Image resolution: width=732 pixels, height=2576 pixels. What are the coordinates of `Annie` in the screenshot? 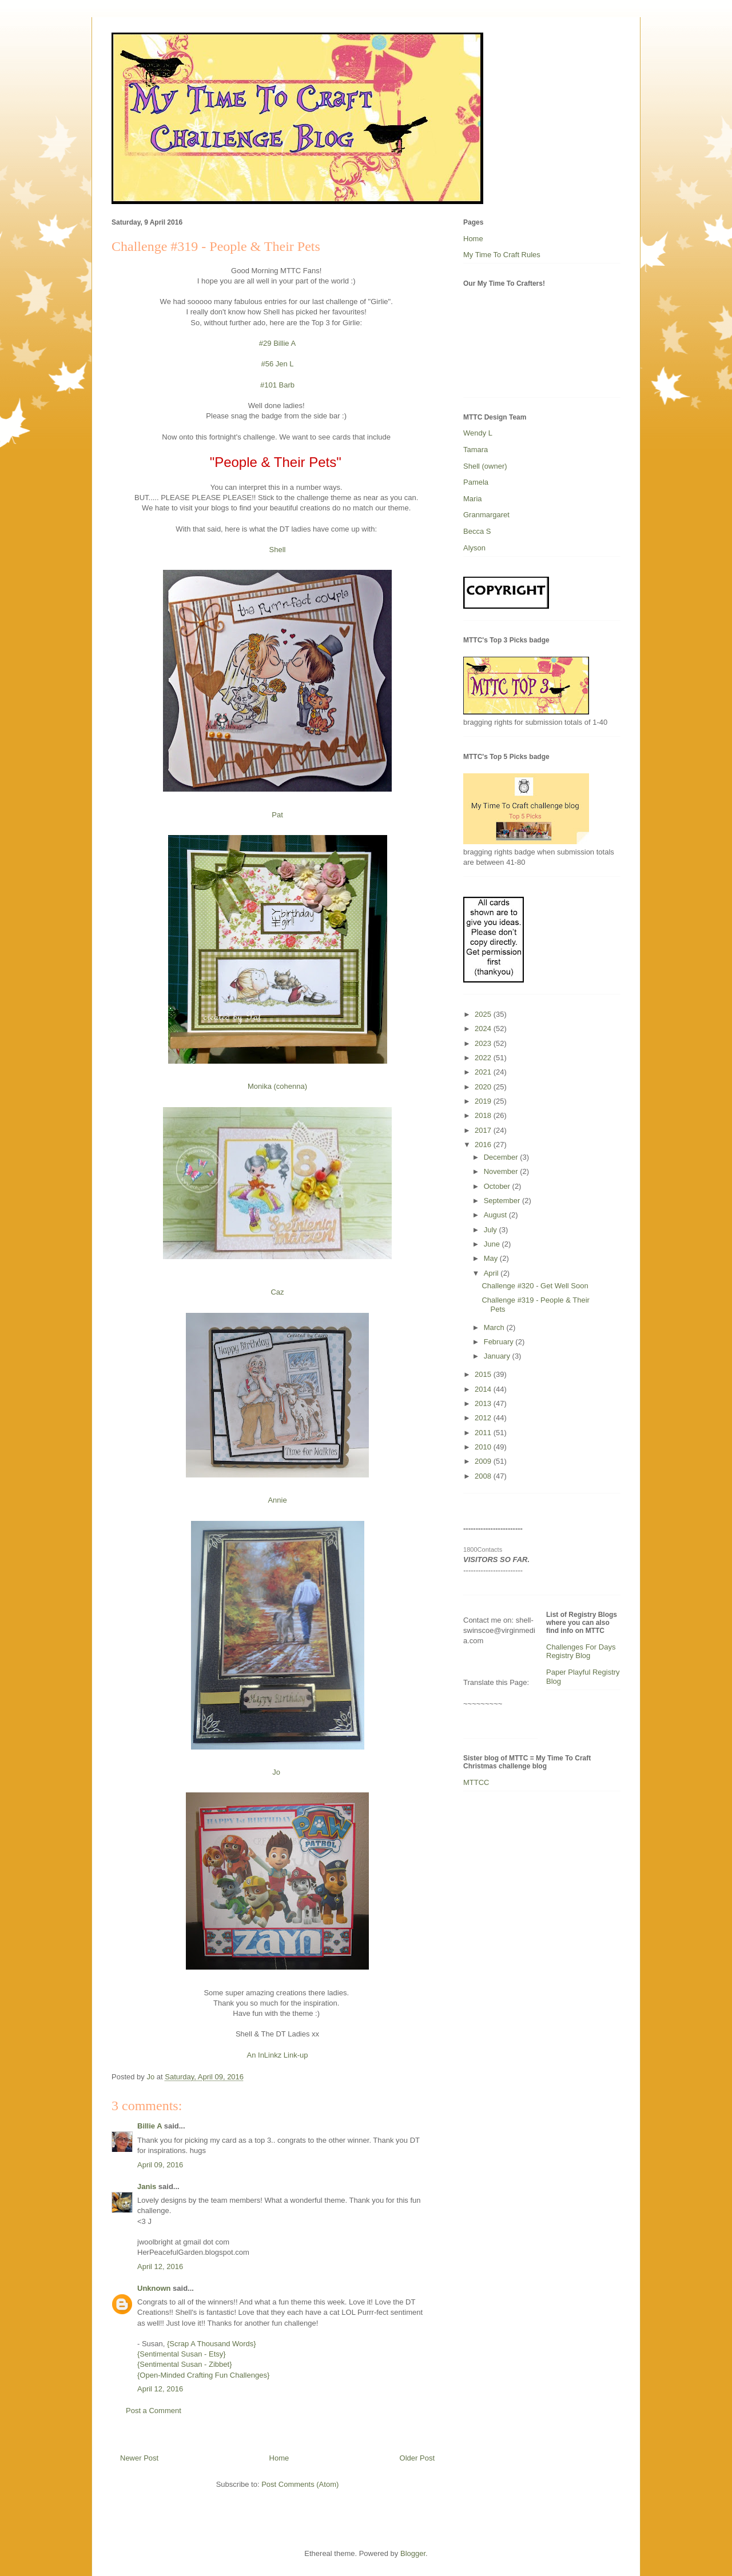 It's located at (277, 1500).